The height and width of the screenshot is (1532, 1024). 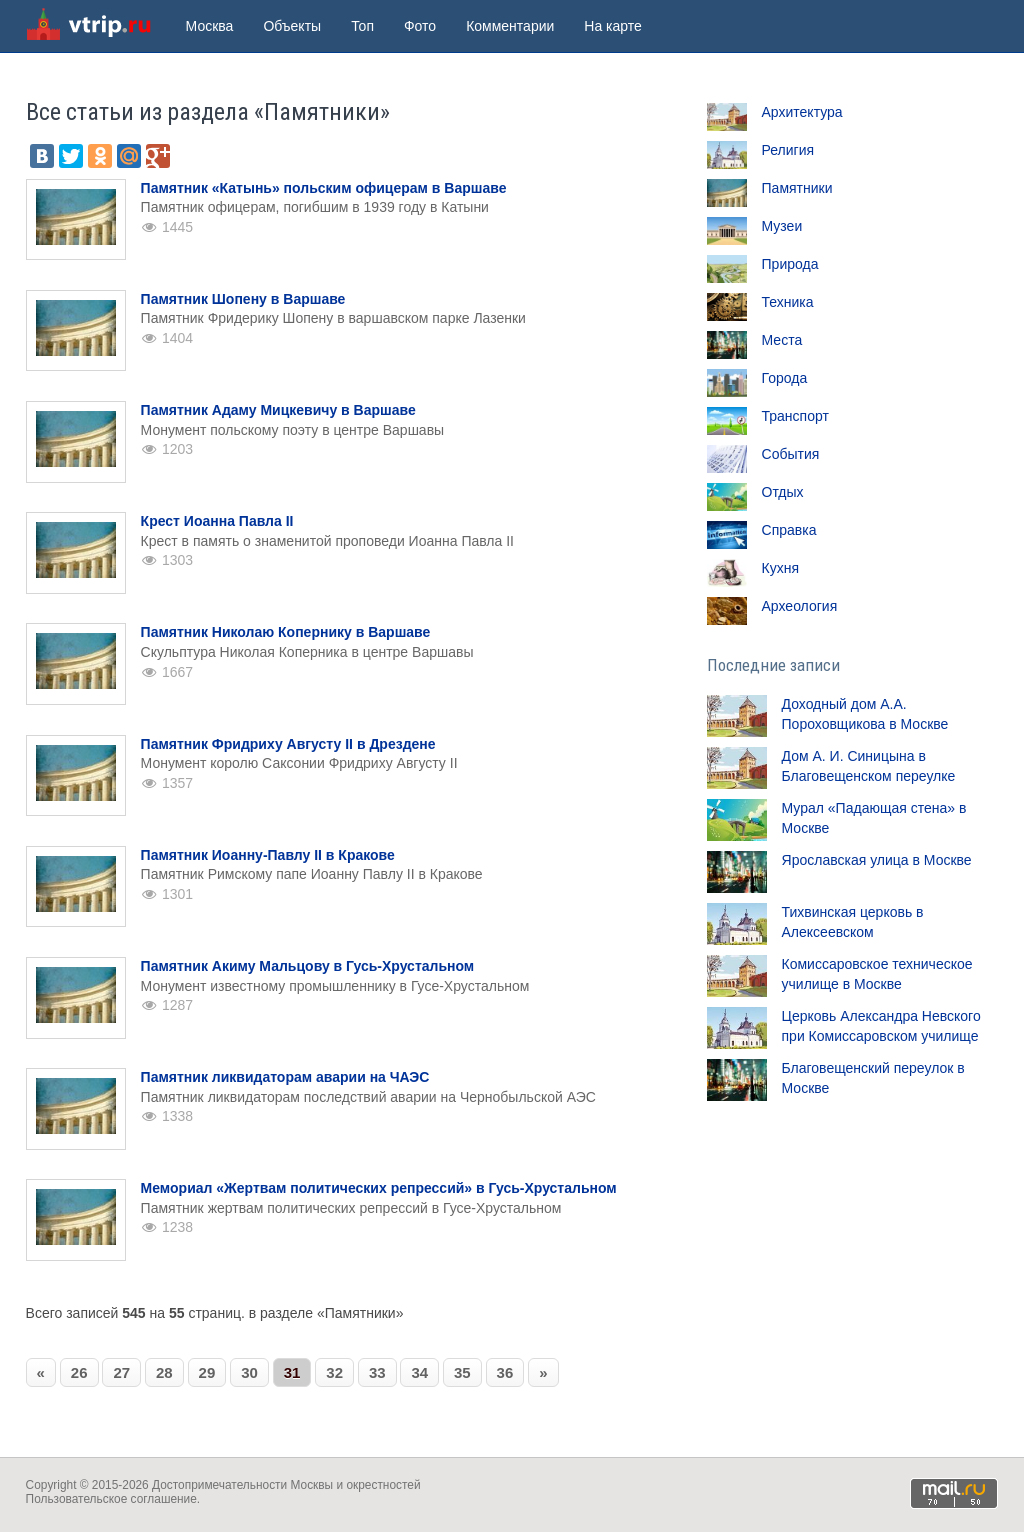 What do you see at coordinates (333, 318) in the screenshot?
I see `Памятник Фридерику Шопену в варшавском парке Лазенки` at bounding box center [333, 318].